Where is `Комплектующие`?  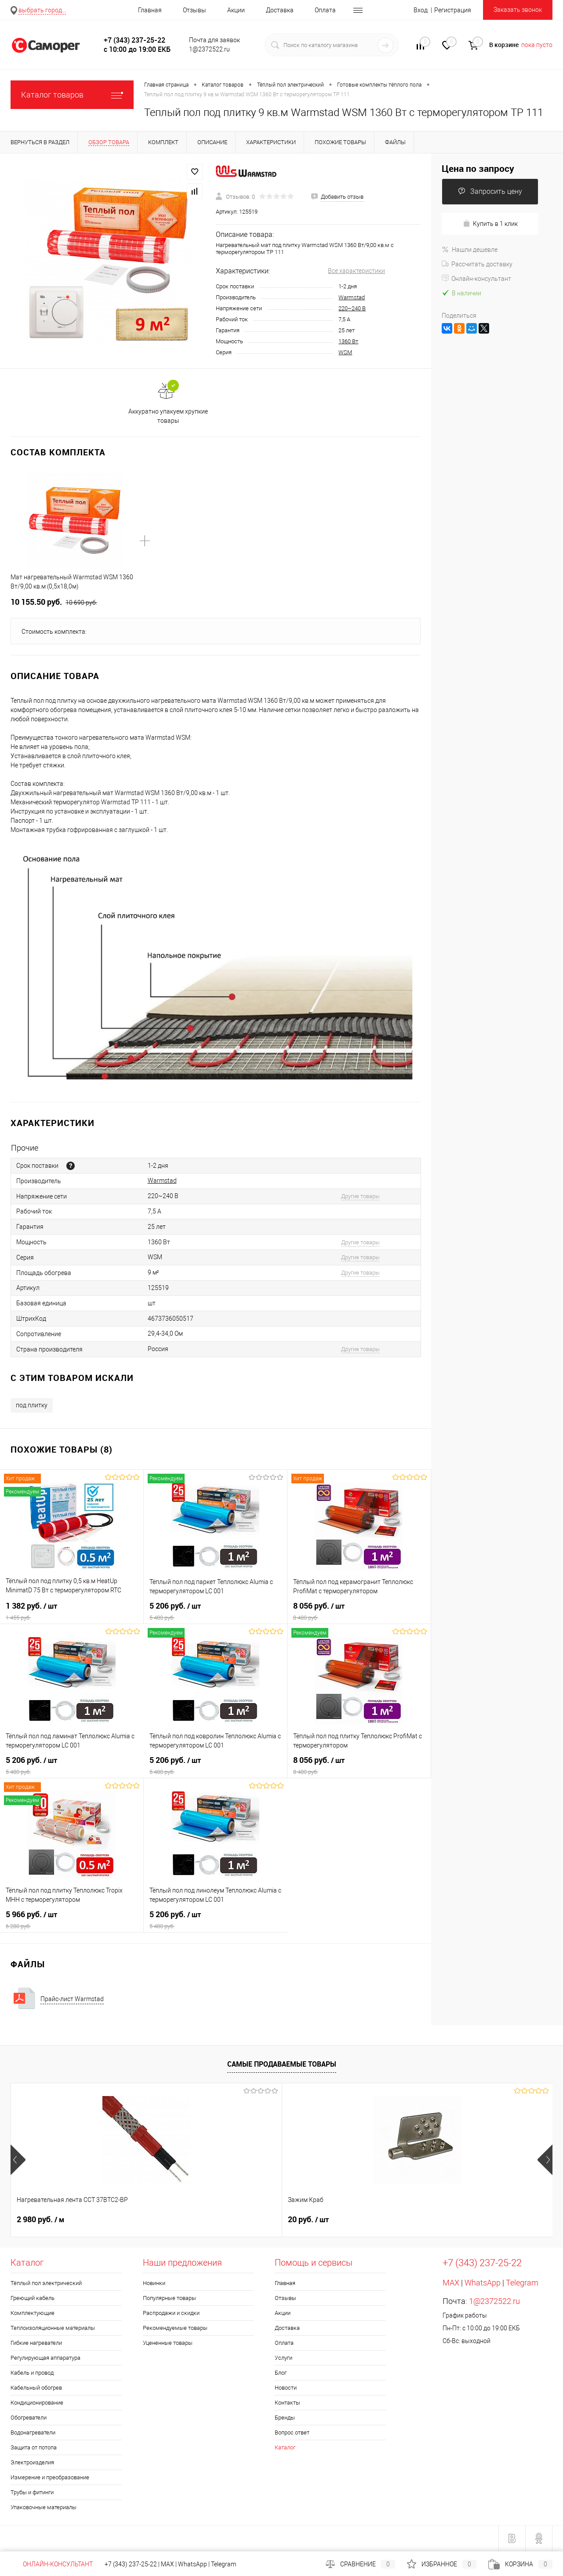
Комплектующие is located at coordinates (32, 2313).